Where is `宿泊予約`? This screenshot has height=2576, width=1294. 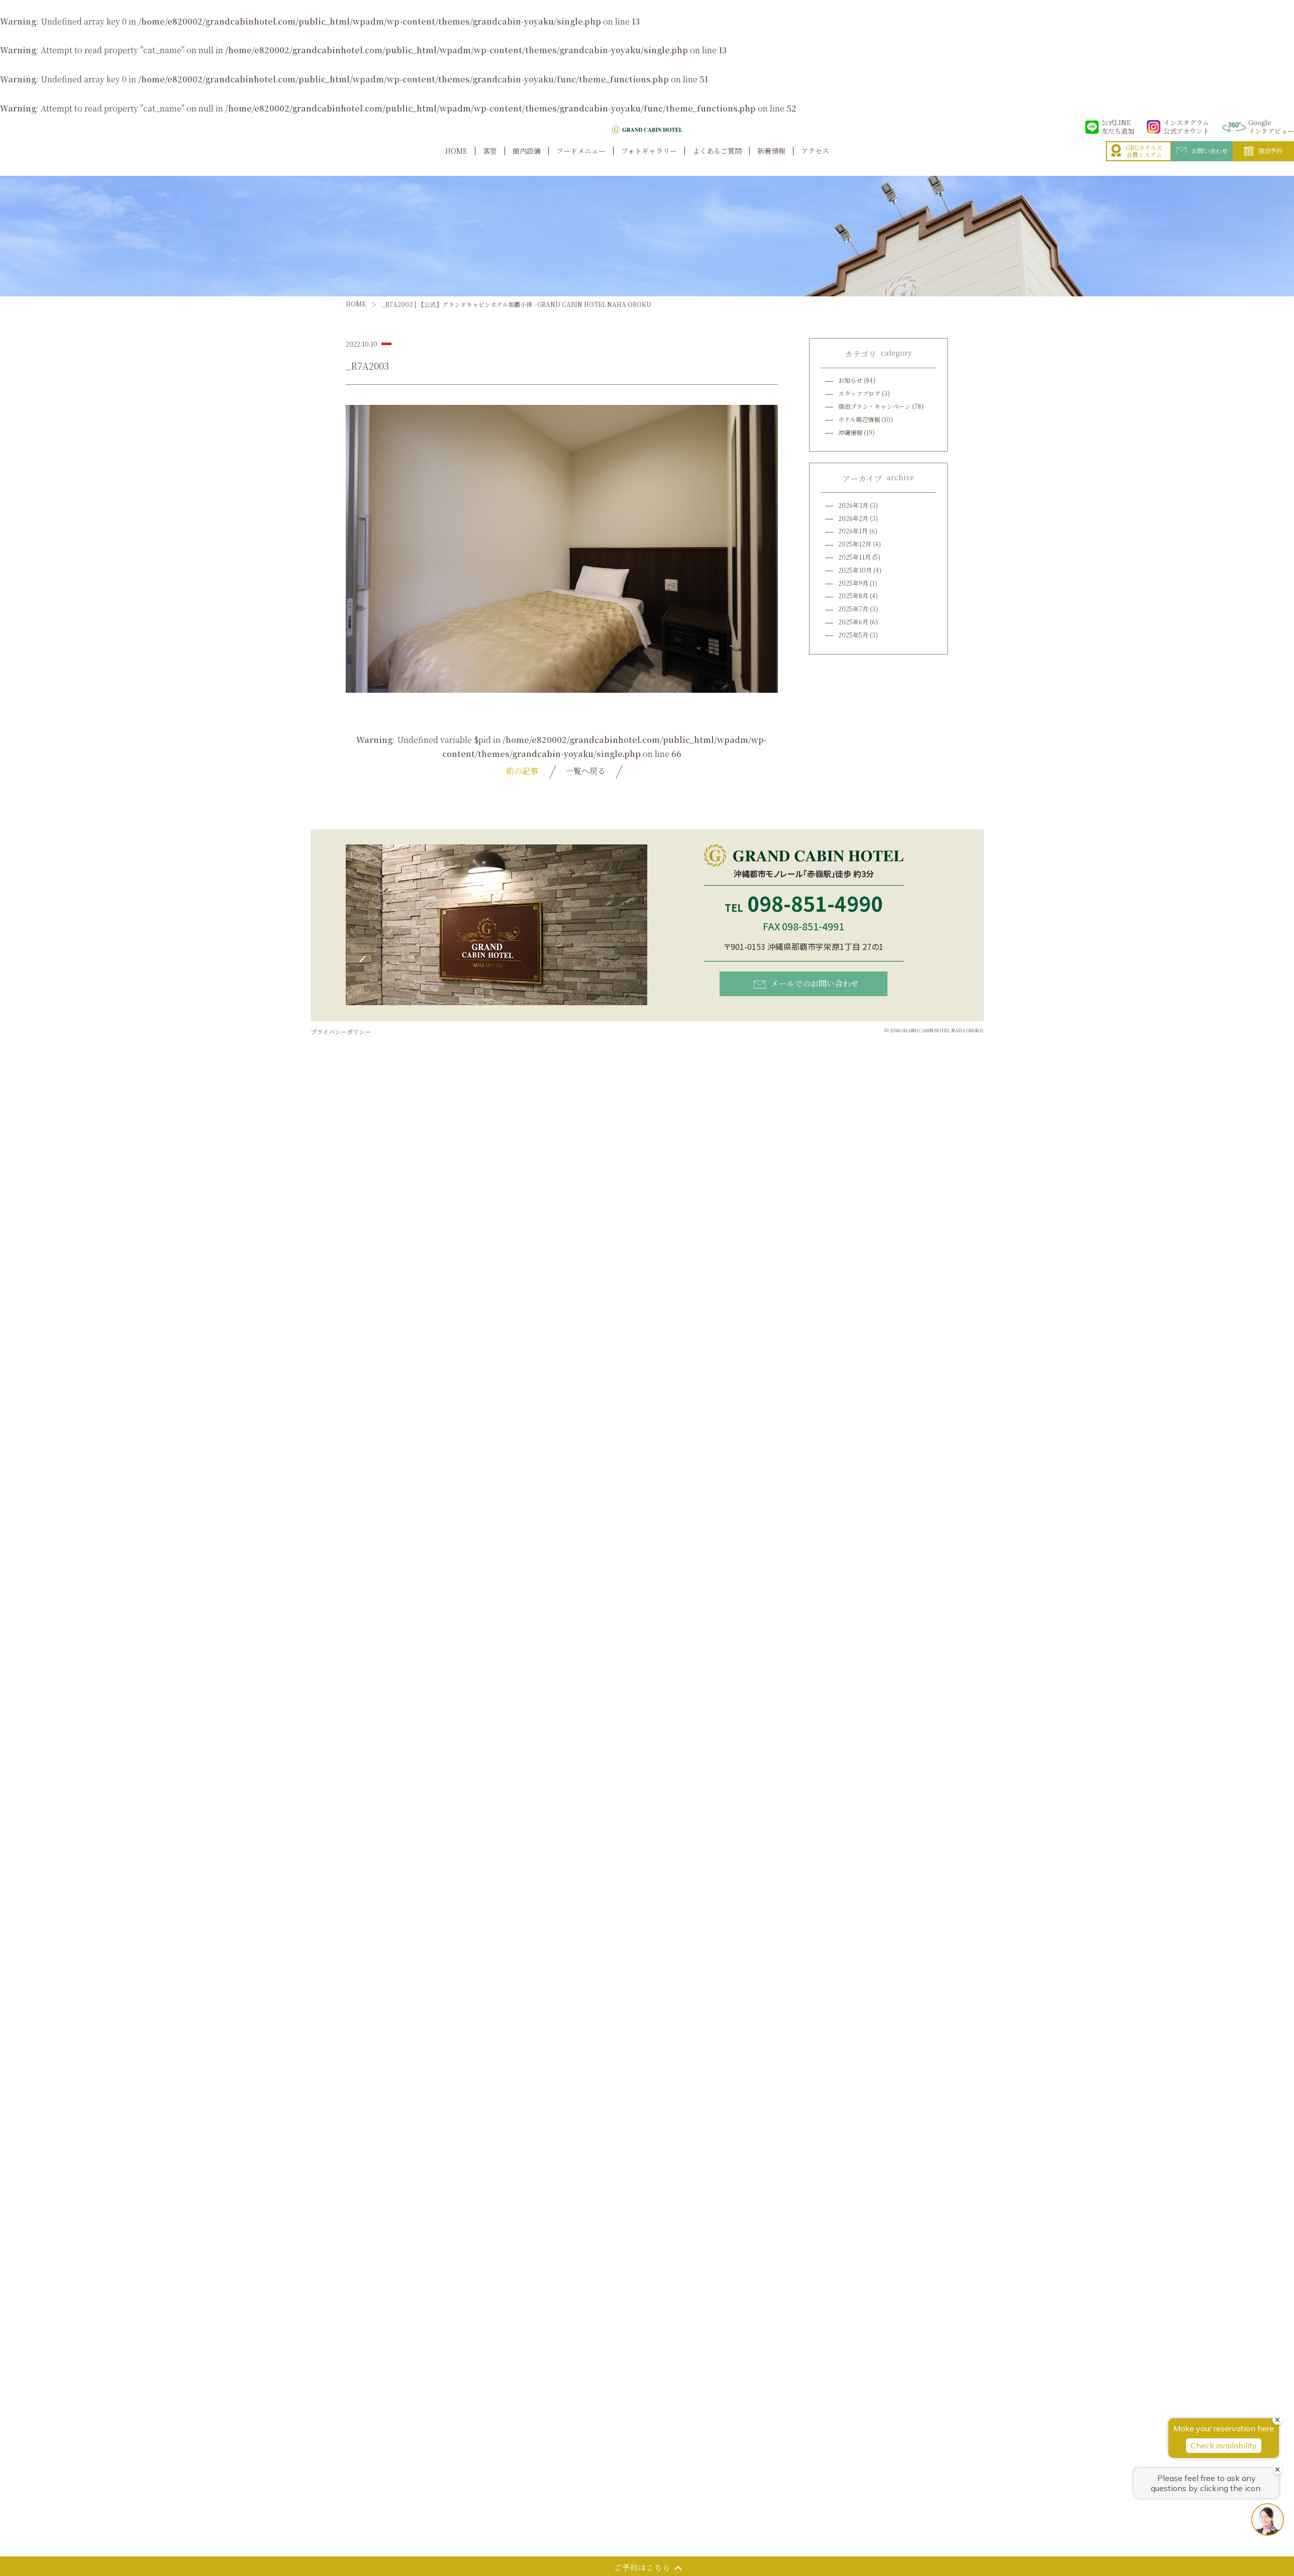
宿泊予約 is located at coordinates (1263, 162).